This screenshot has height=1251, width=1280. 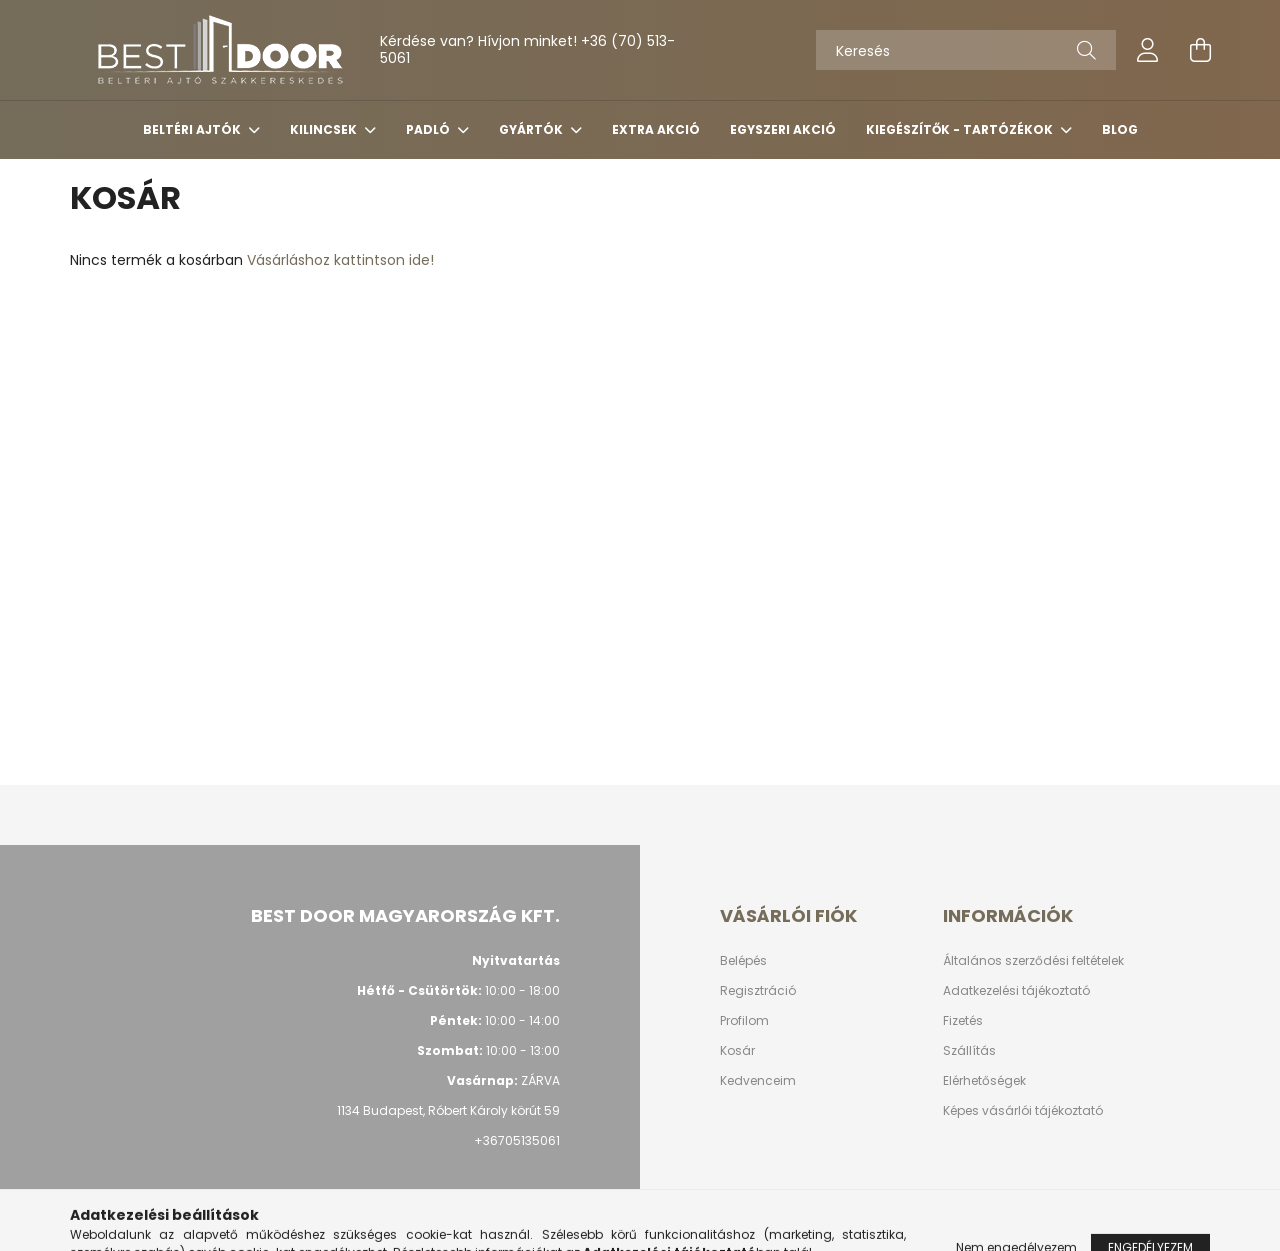 I want to click on Elérhetőségek, so click(x=984, y=1081).